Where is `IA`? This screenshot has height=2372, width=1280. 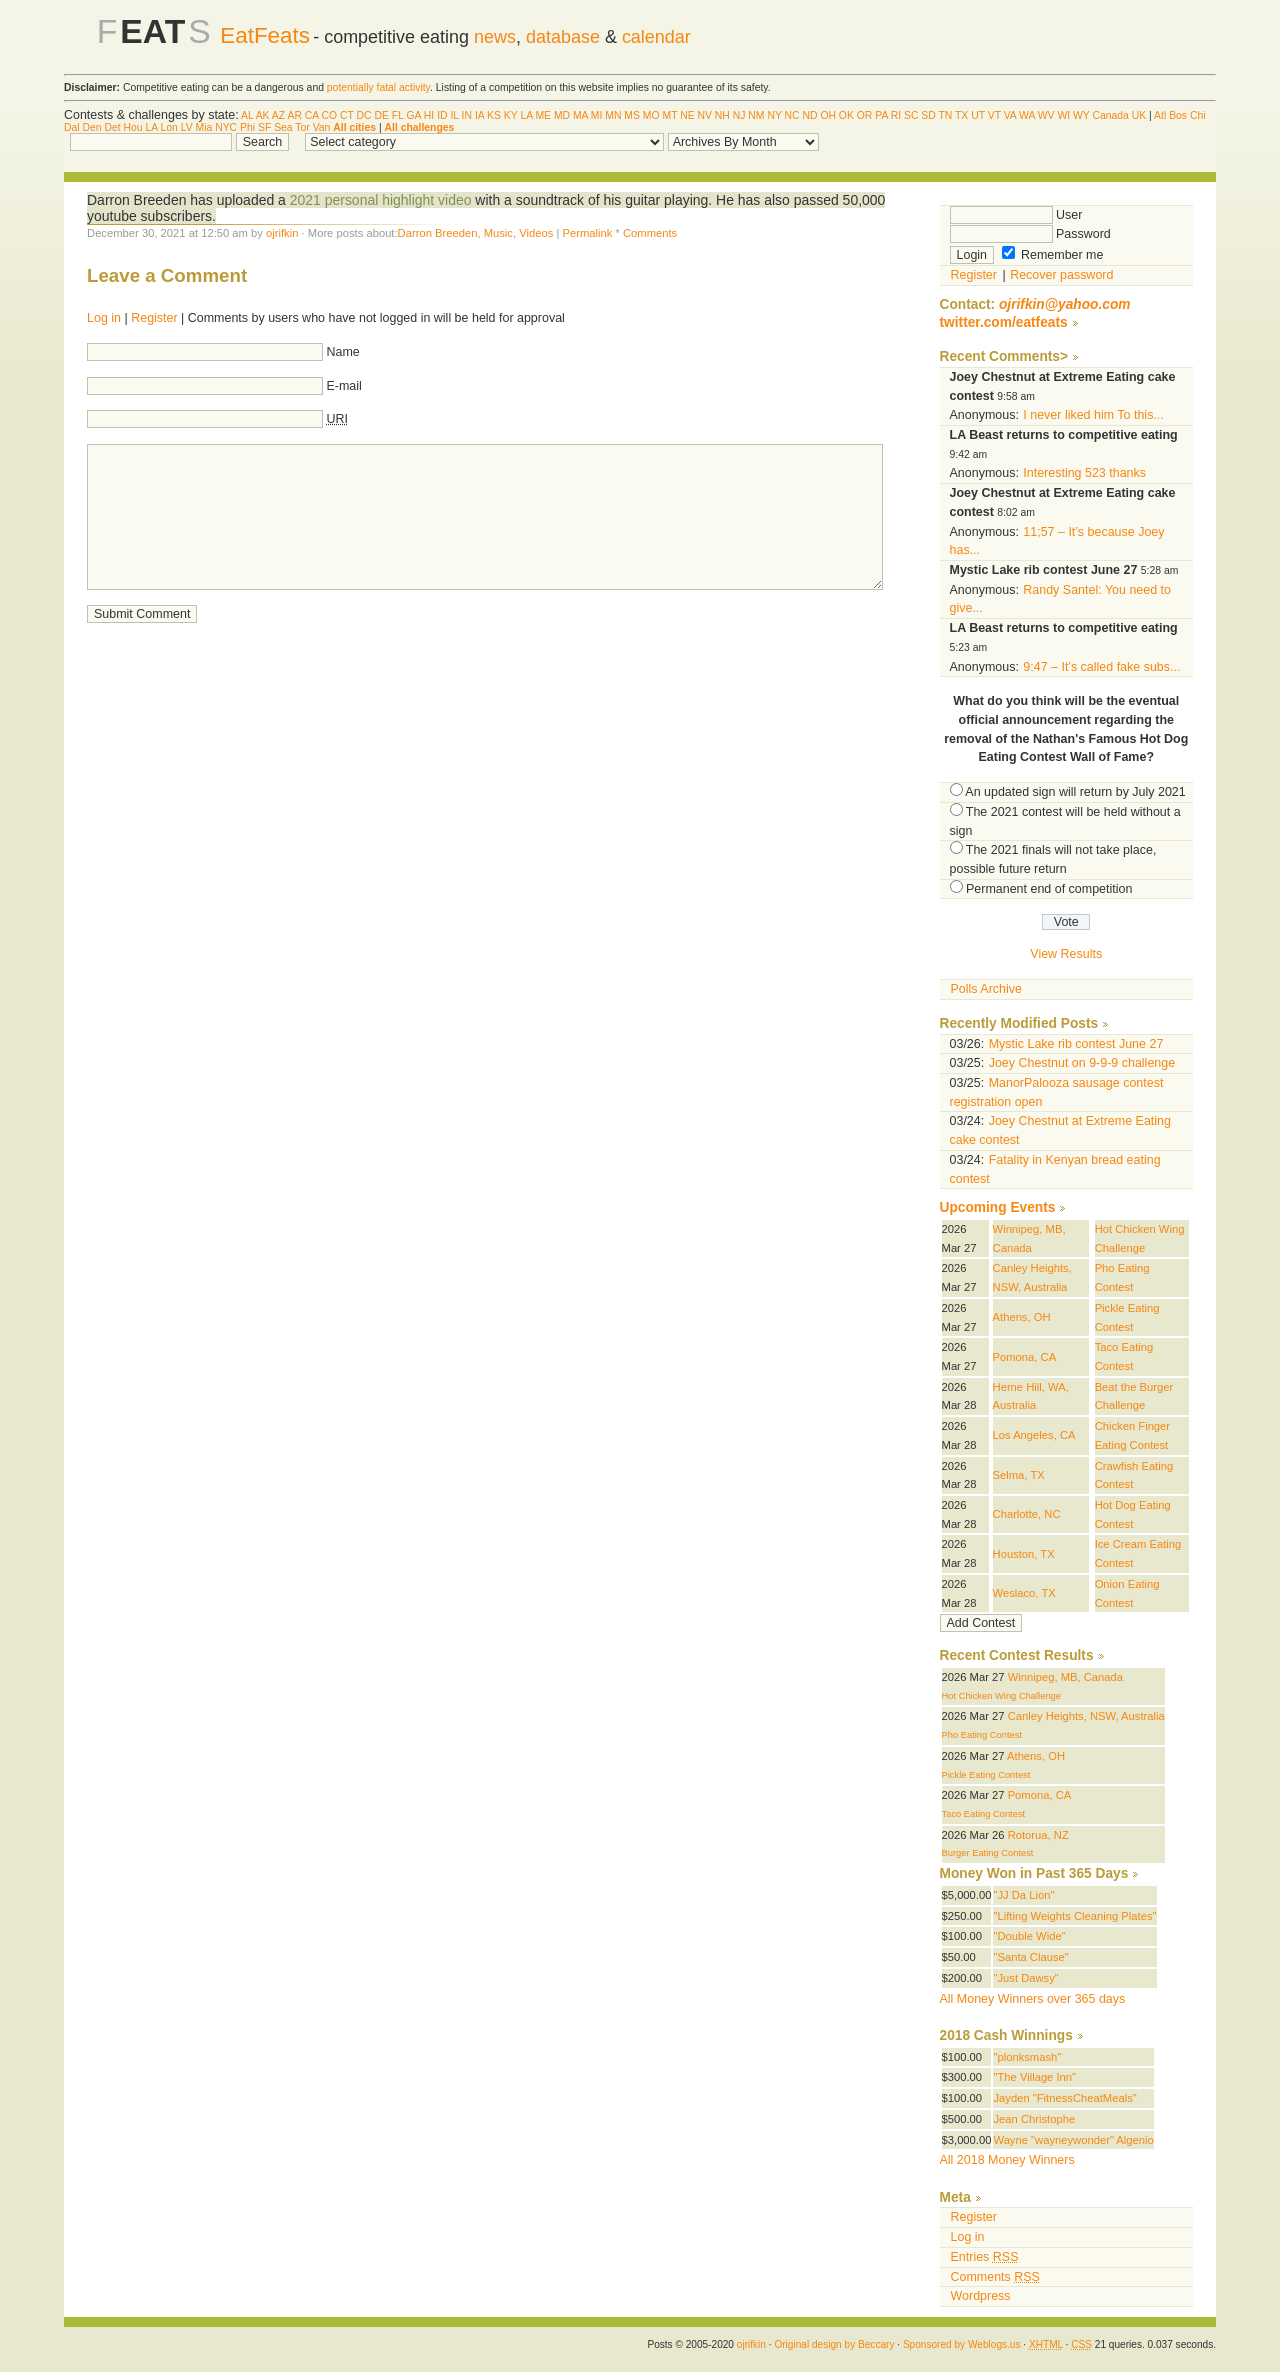 IA is located at coordinates (479, 115).